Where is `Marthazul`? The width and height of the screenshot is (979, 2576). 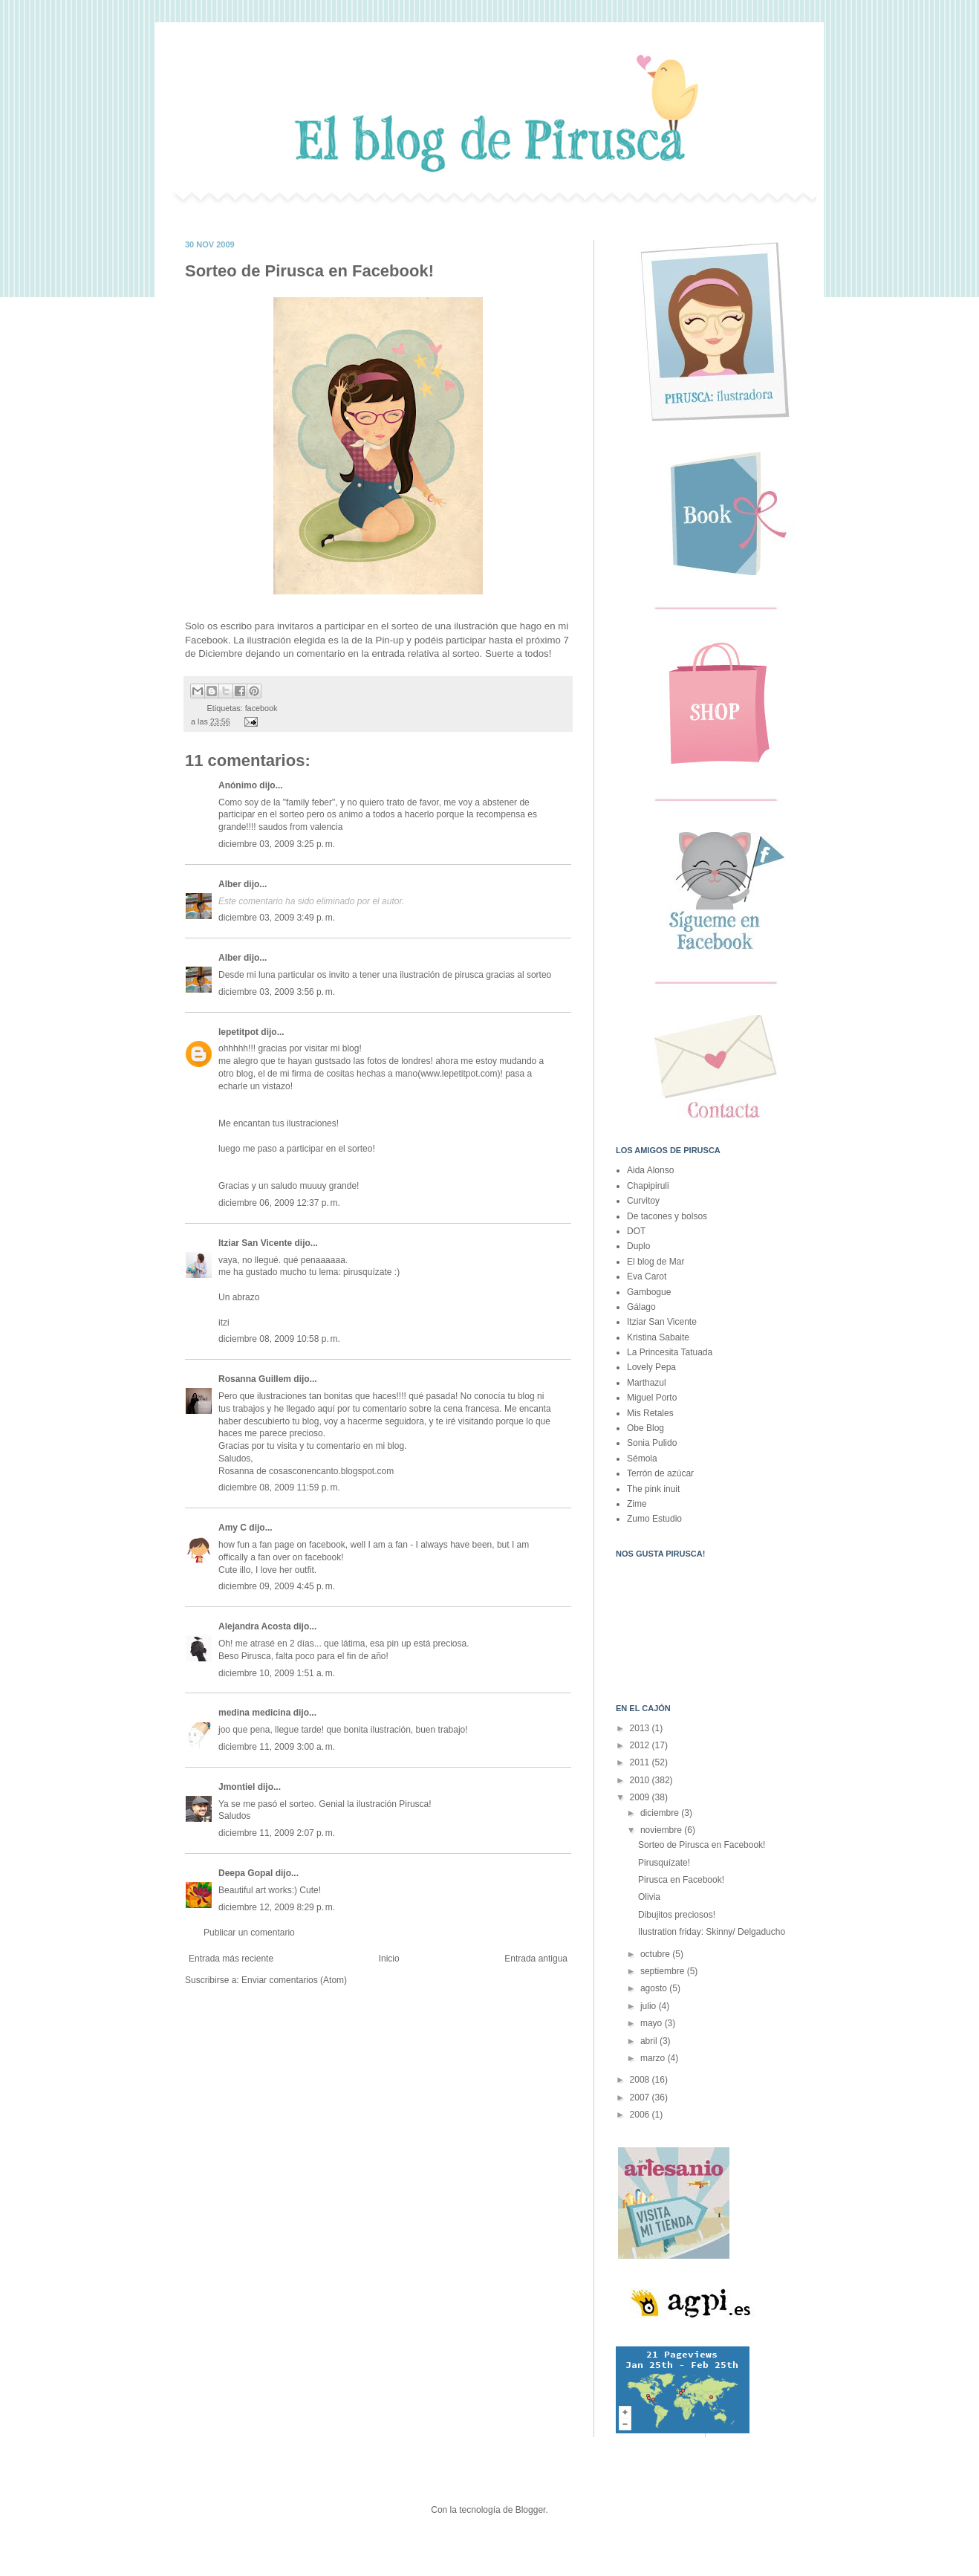
Marthazul is located at coordinates (646, 1383).